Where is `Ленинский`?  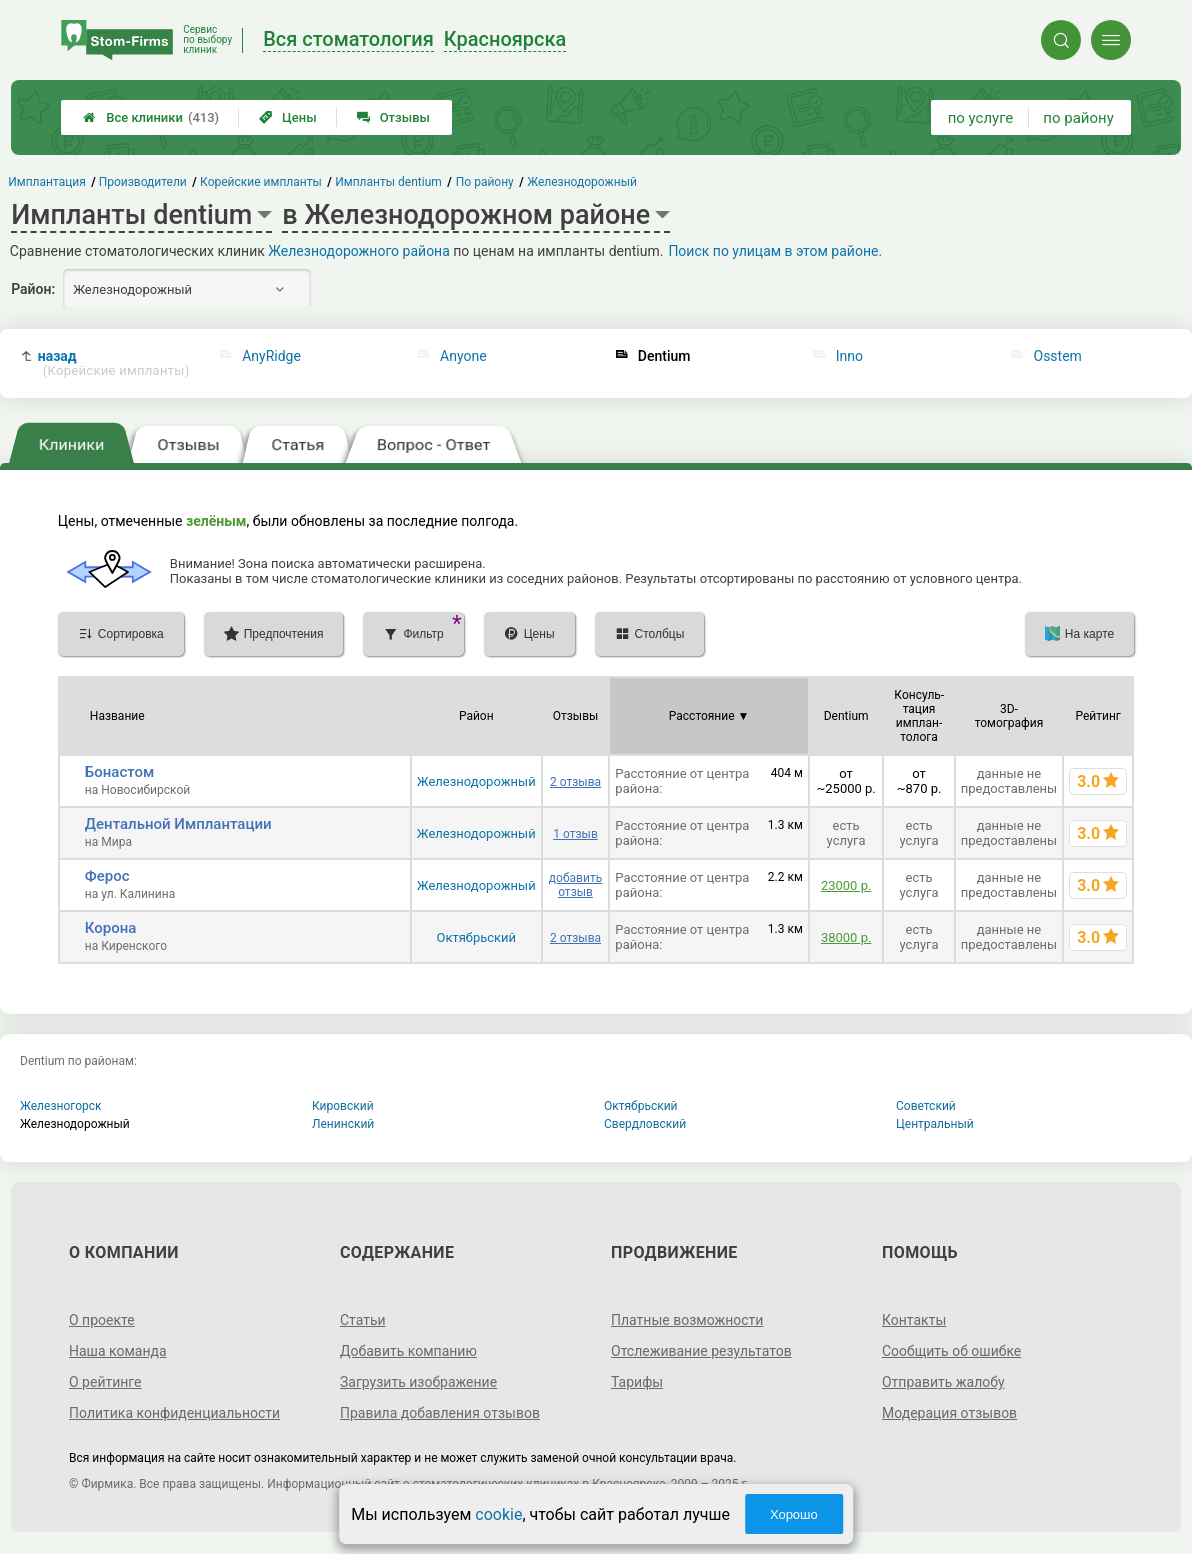
Ленинский is located at coordinates (343, 1124).